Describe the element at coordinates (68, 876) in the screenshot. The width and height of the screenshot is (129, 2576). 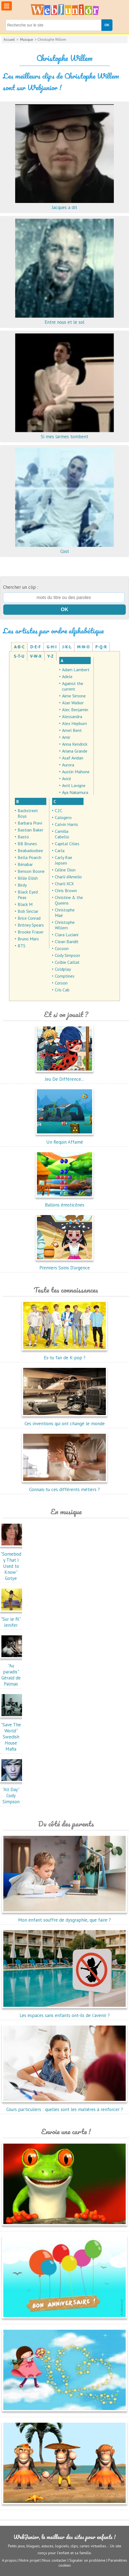
I see `Charli d'Amelio` at that location.